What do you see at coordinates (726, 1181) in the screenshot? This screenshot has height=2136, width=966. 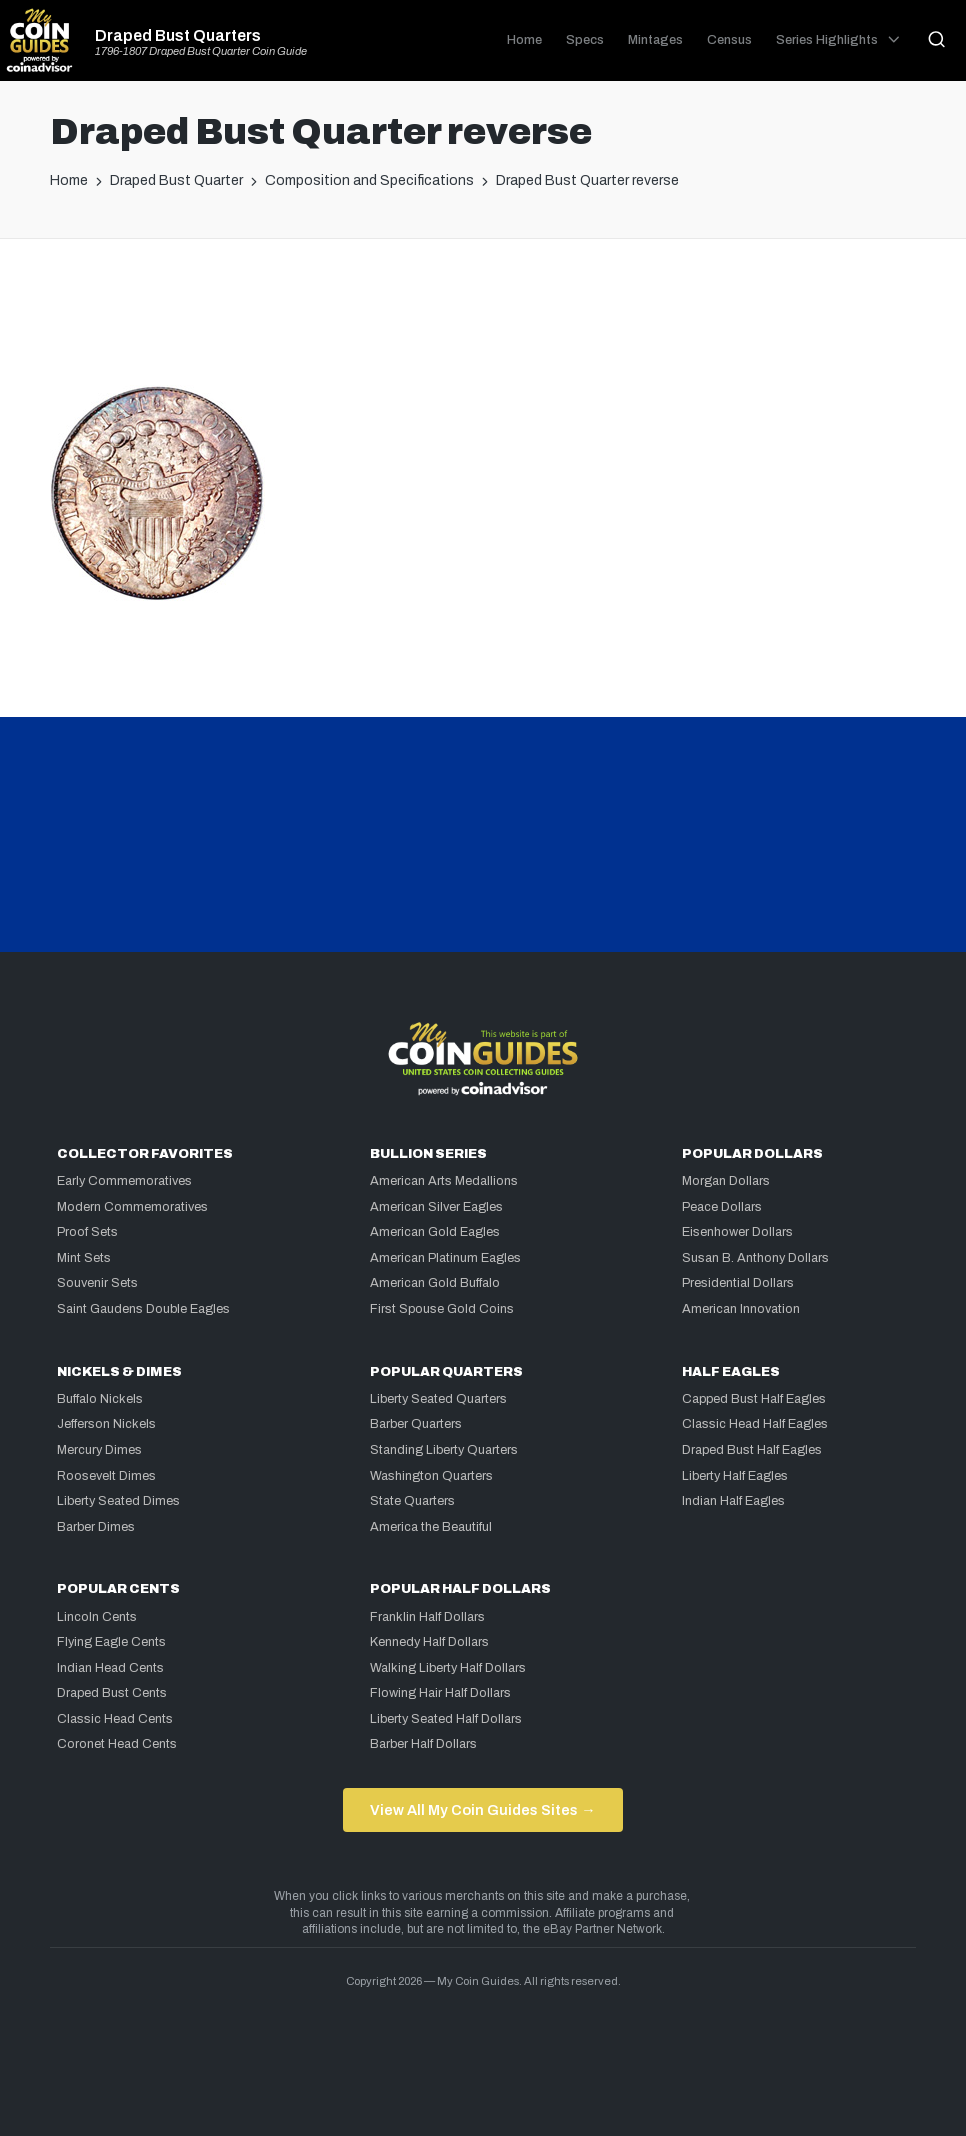 I see `Morgan Dollars` at bounding box center [726, 1181].